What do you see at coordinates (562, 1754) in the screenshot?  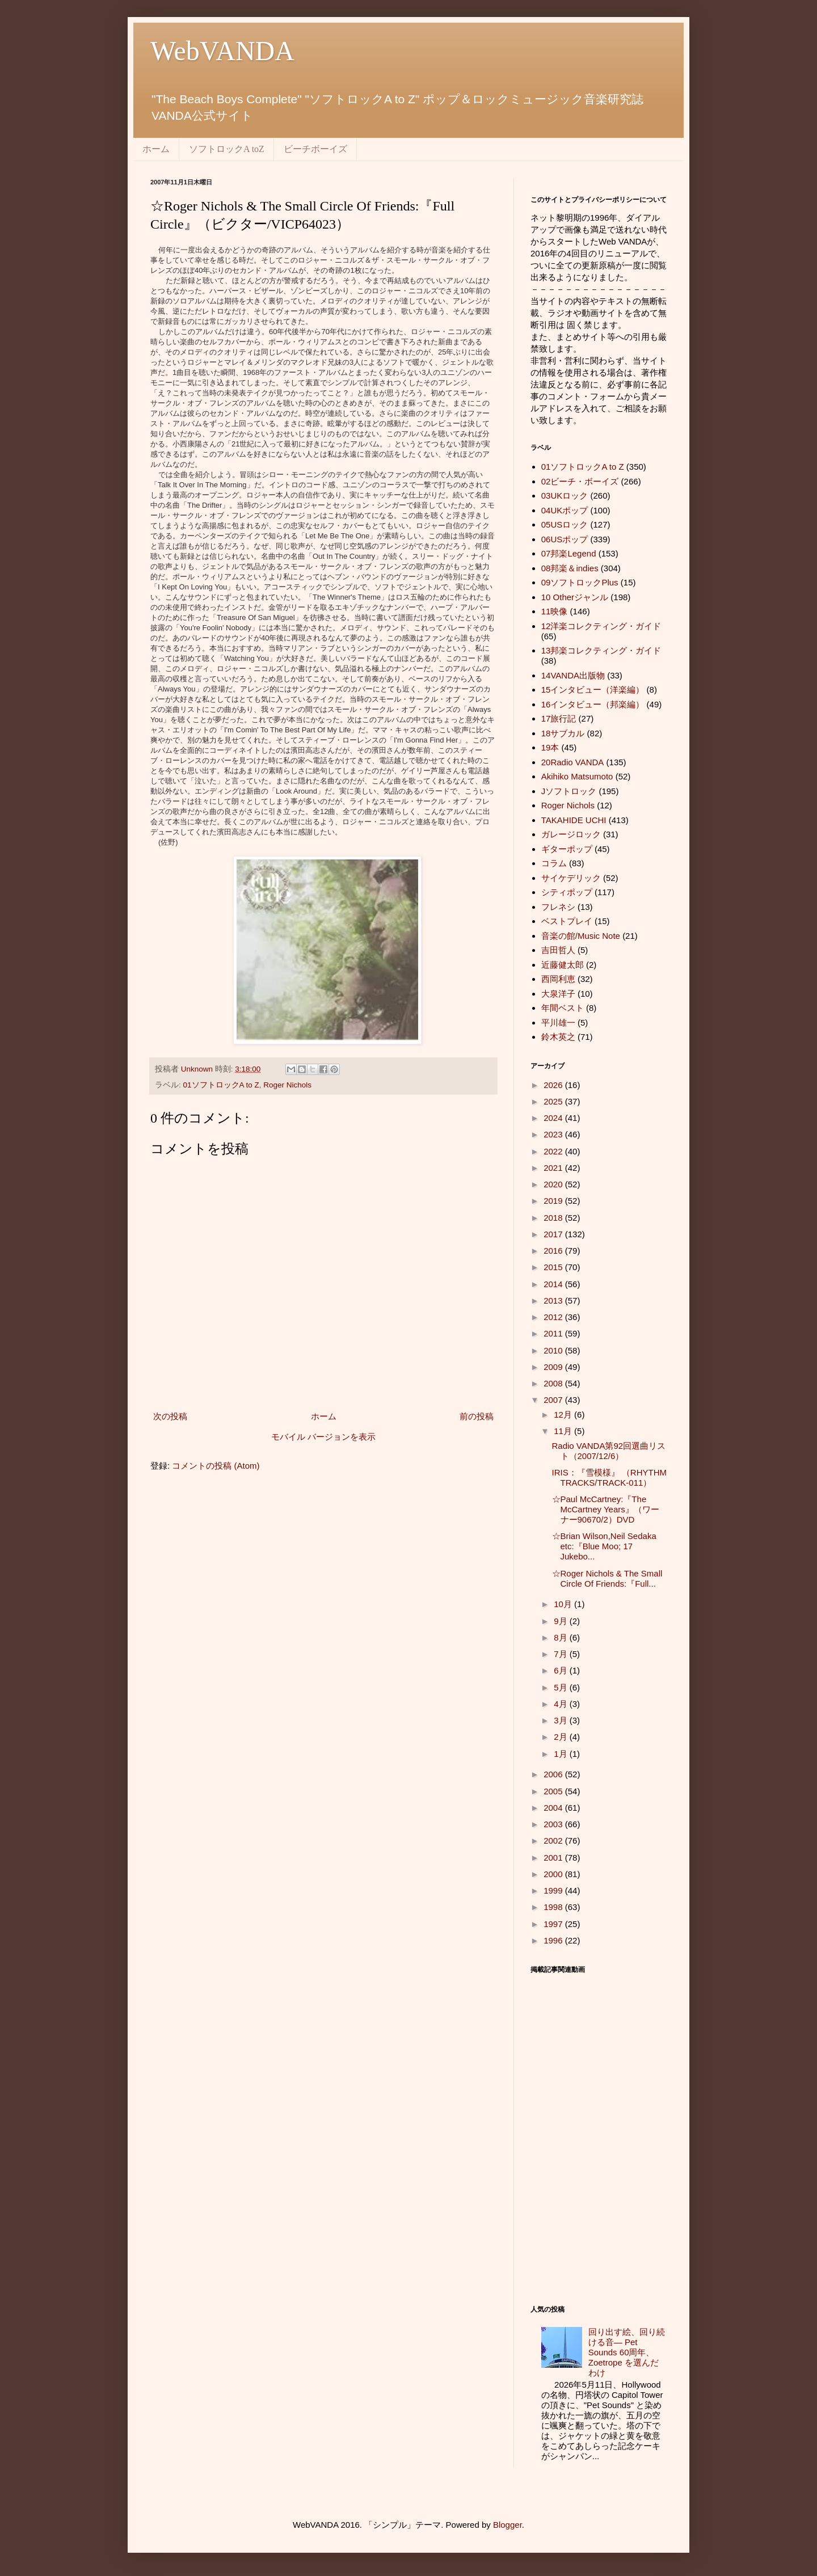 I see `1月` at bounding box center [562, 1754].